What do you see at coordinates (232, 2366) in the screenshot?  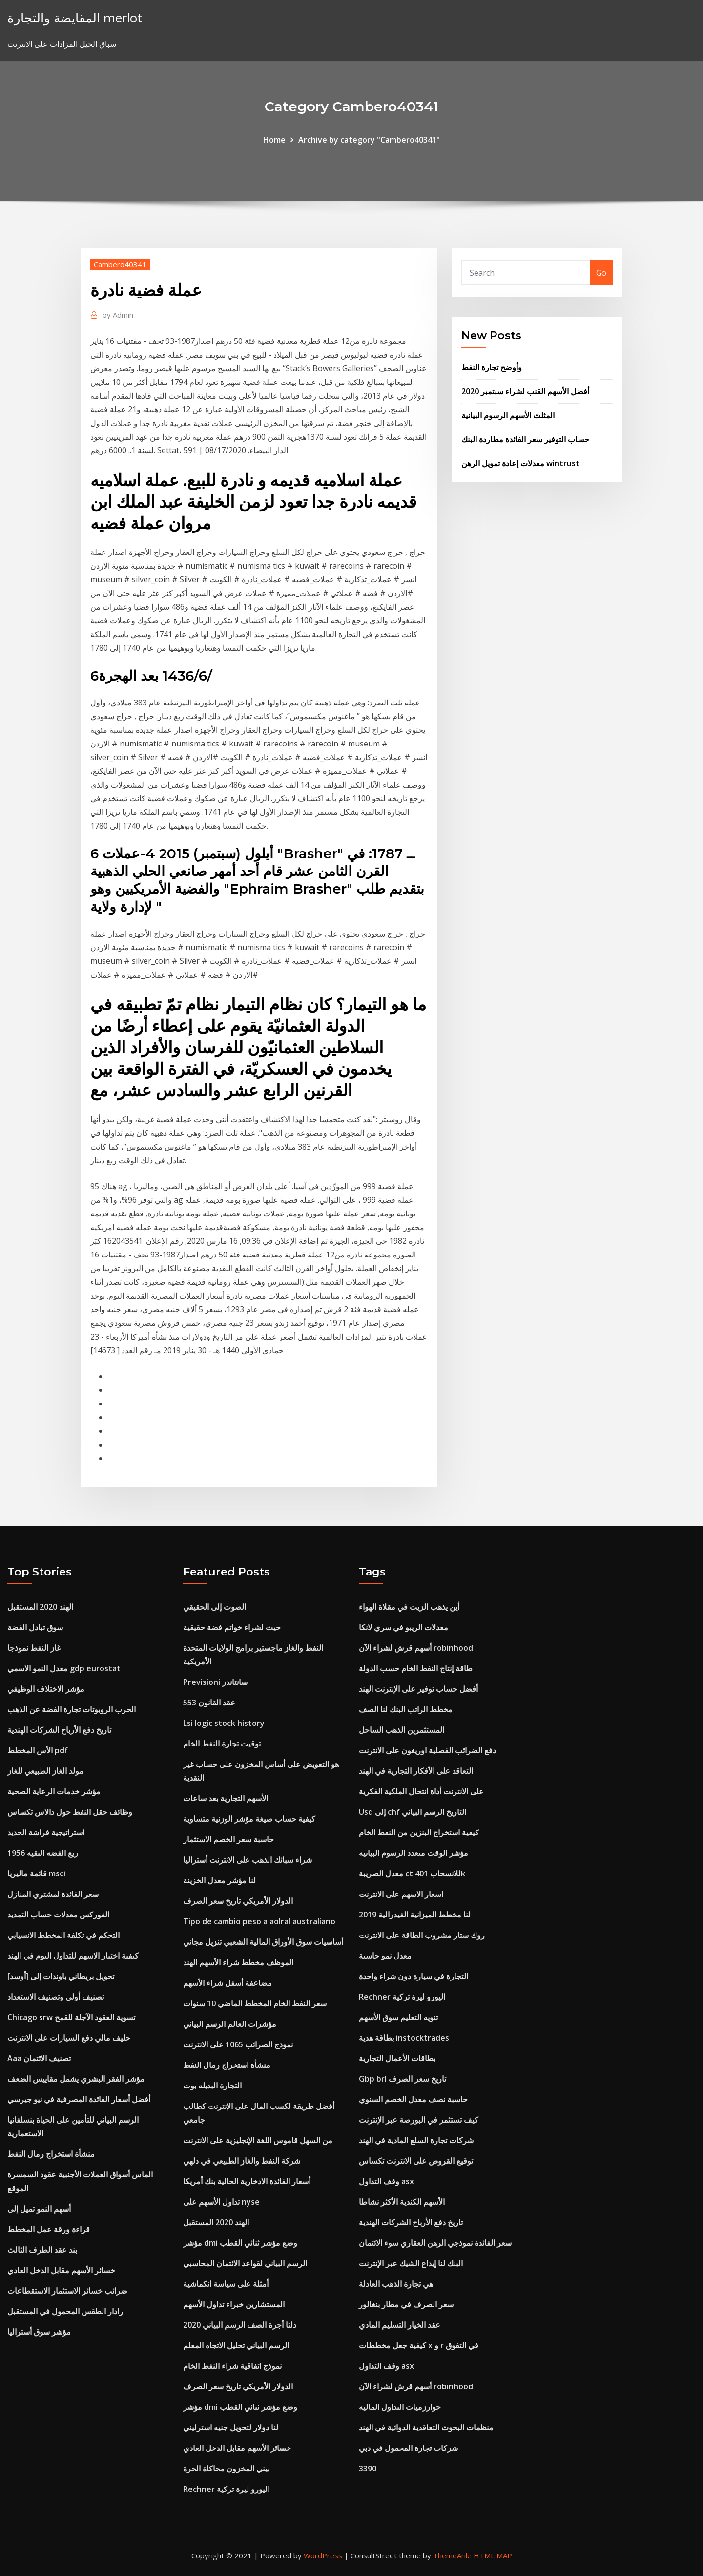 I see `نموذج اتفاقية شراء النفط الخام` at bounding box center [232, 2366].